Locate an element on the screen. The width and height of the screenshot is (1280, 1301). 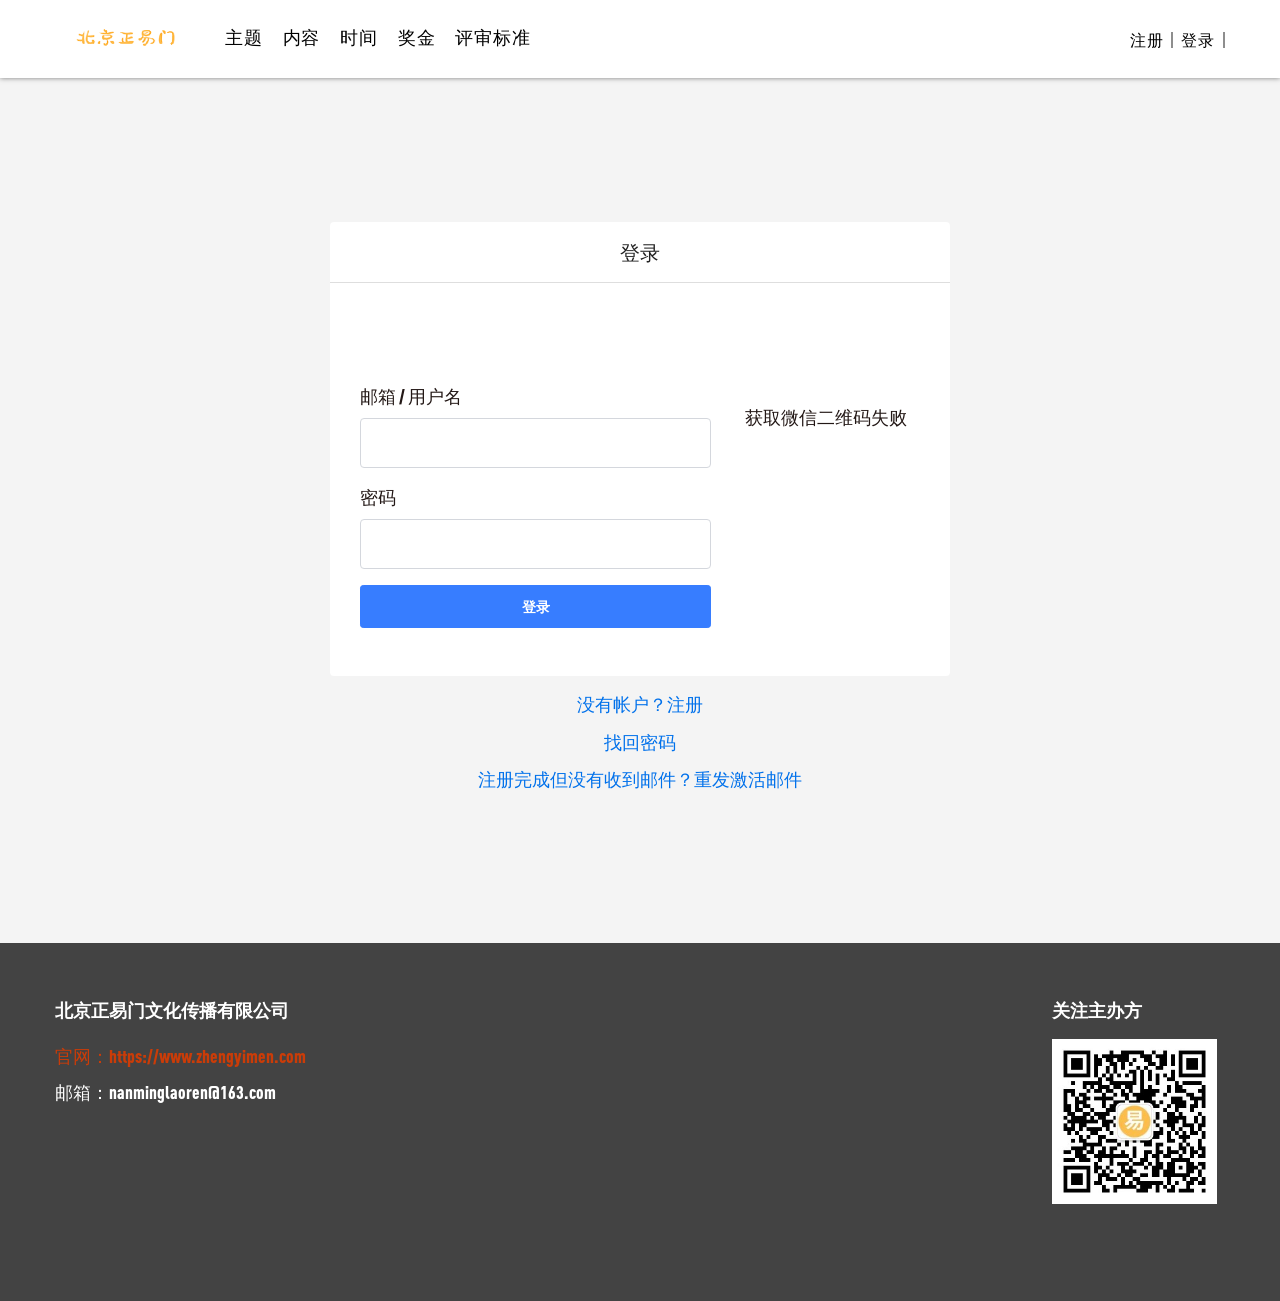
主题 is located at coordinates (244, 37).